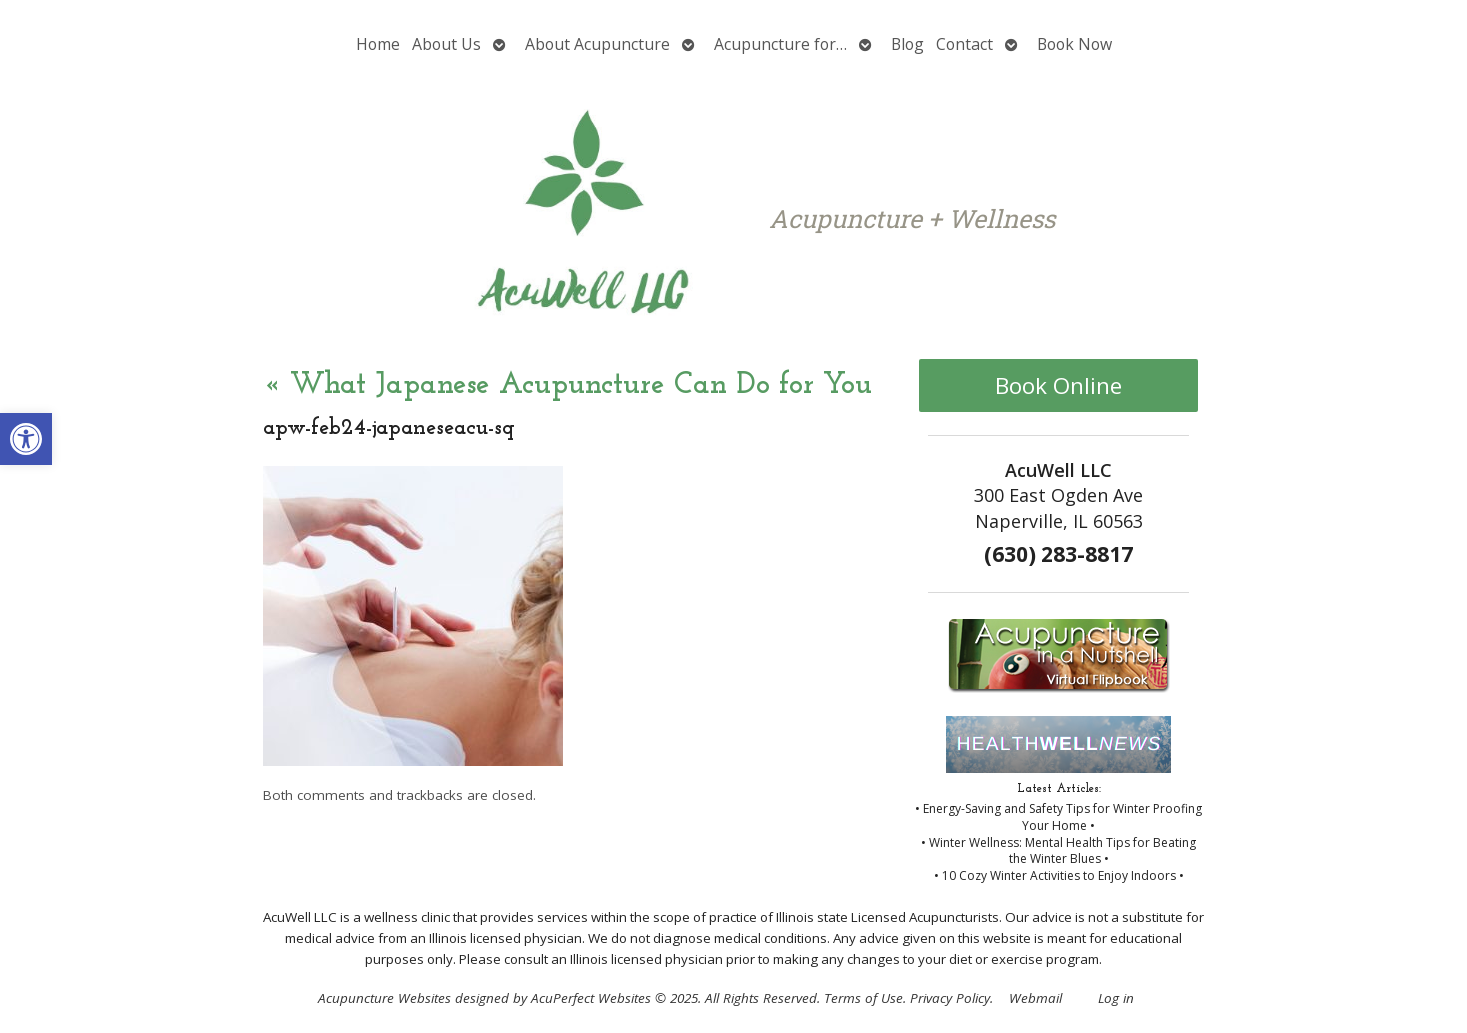 The image size is (1467, 1033). What do you see at coordinates (597, 44) in the screenshot?
I see `About Acupuncture` at bounding box center [597, 44].